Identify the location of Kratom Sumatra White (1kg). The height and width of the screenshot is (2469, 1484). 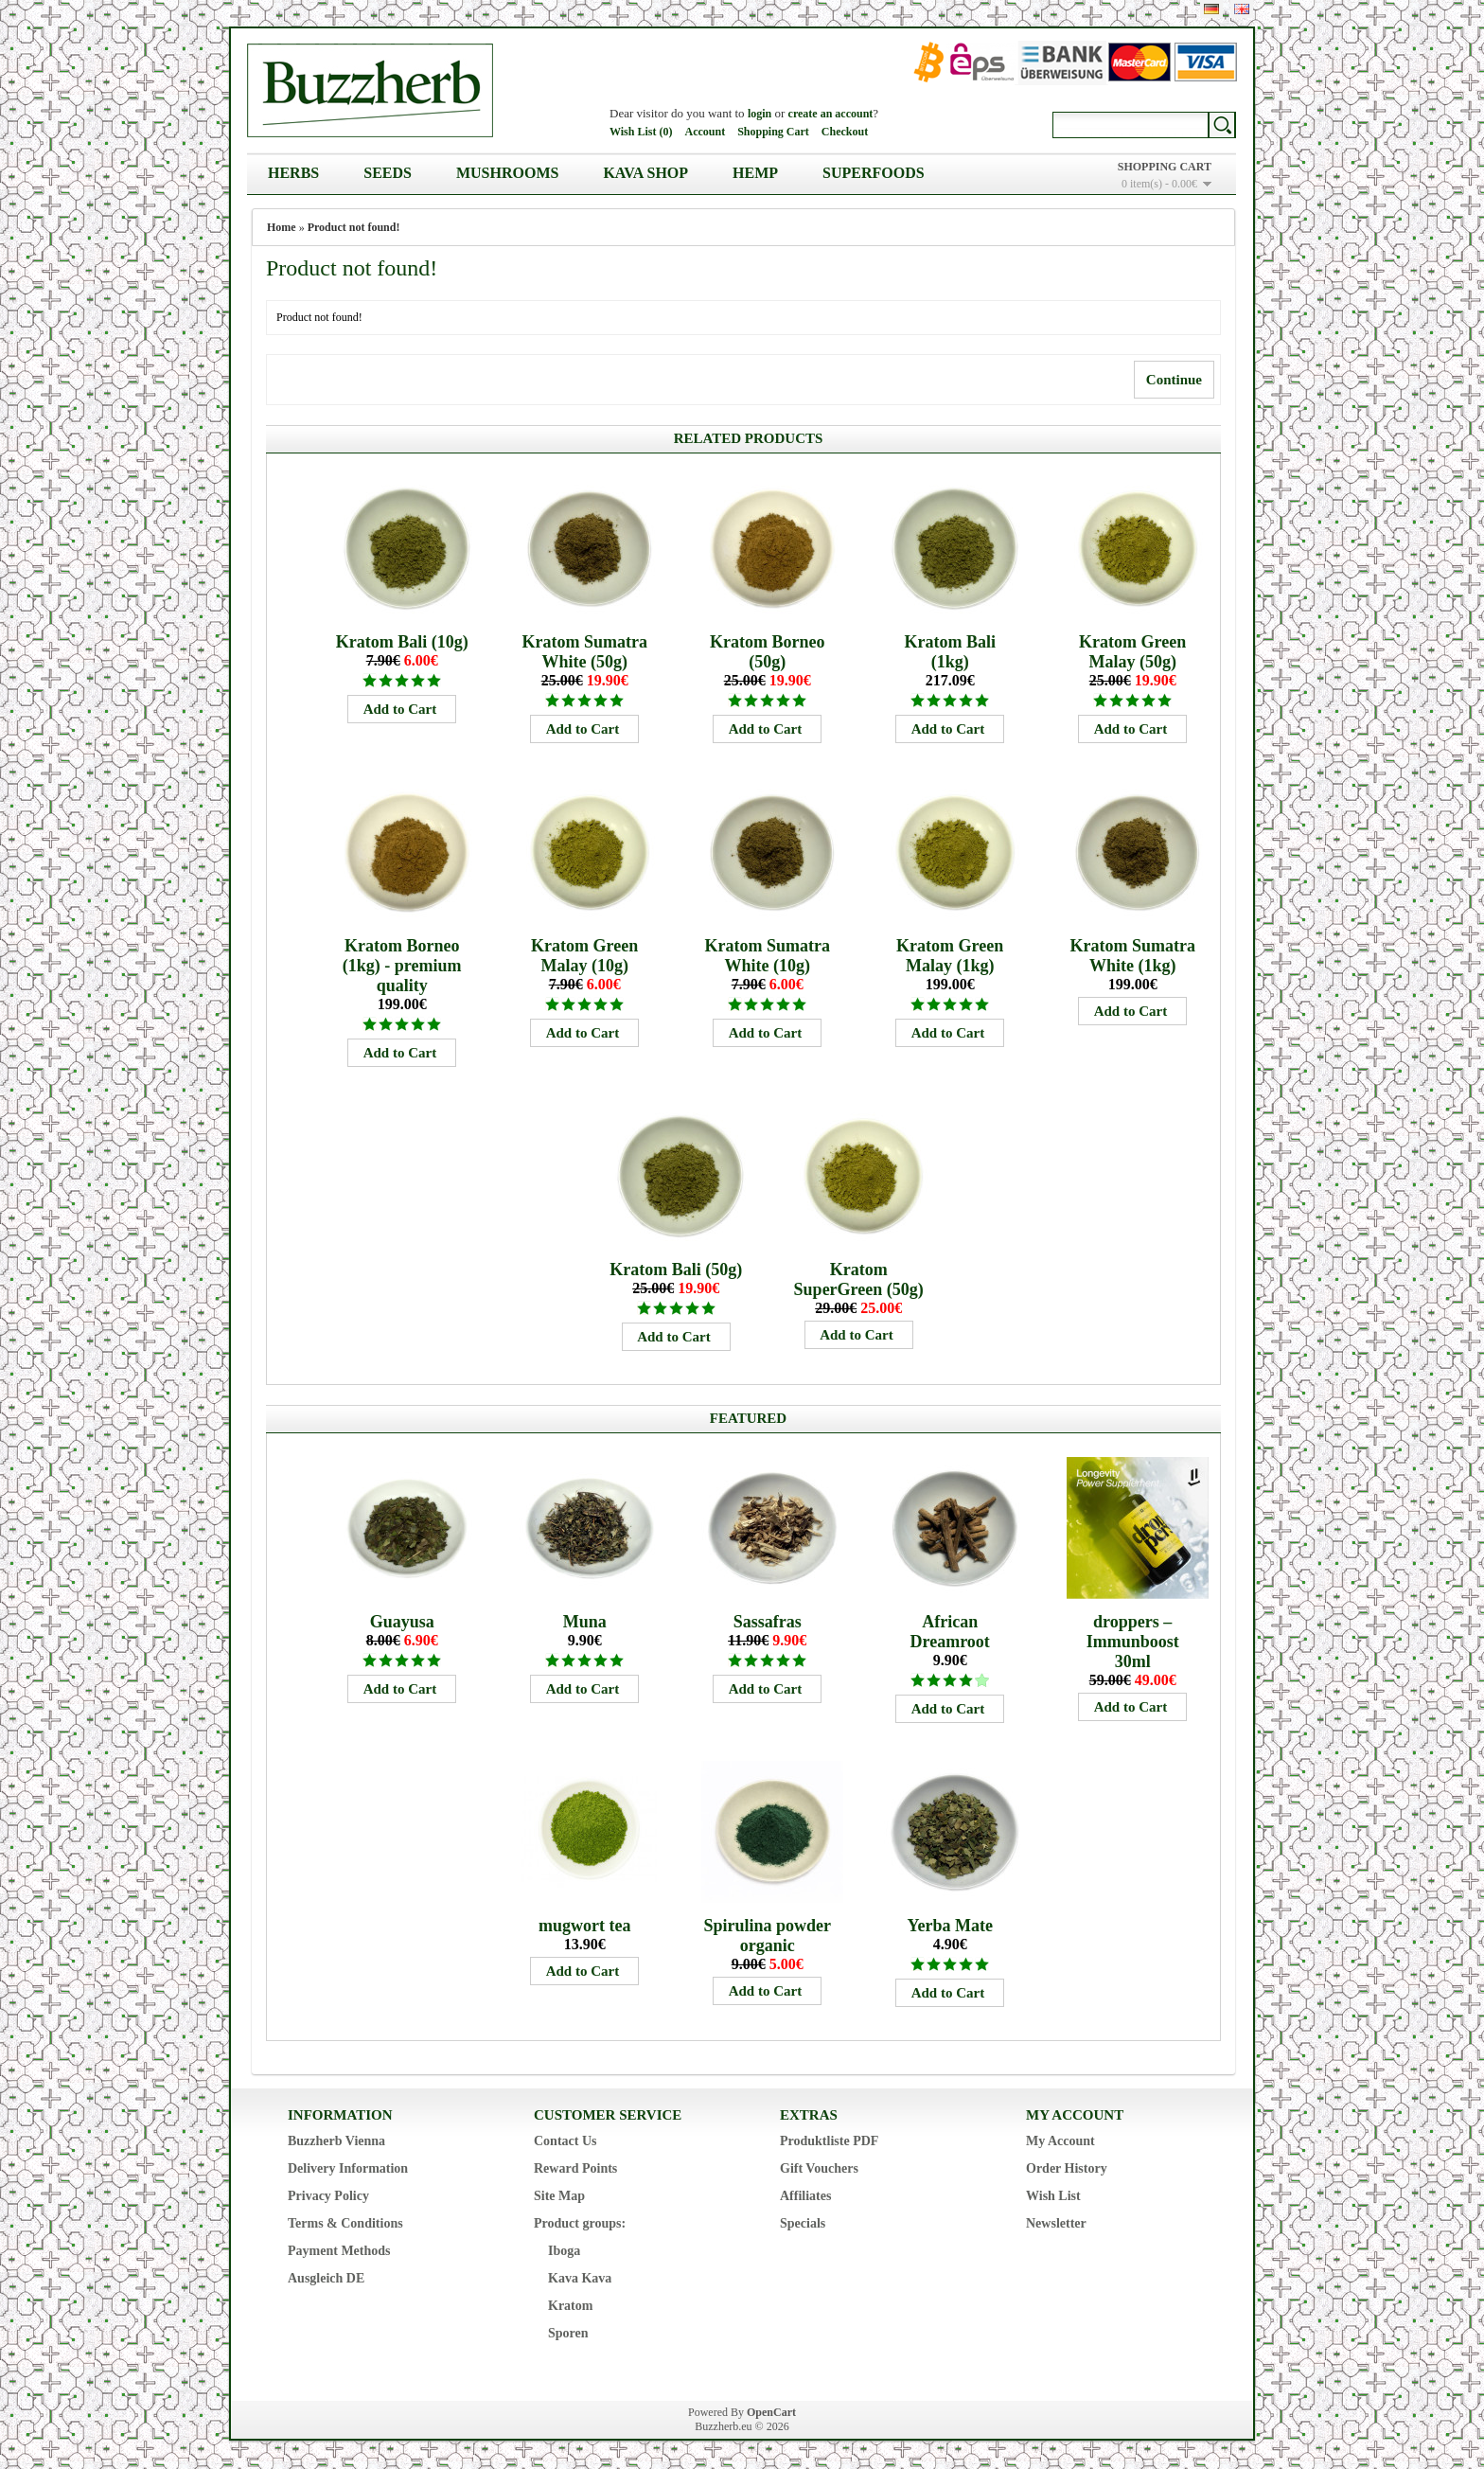
(1131, 955).